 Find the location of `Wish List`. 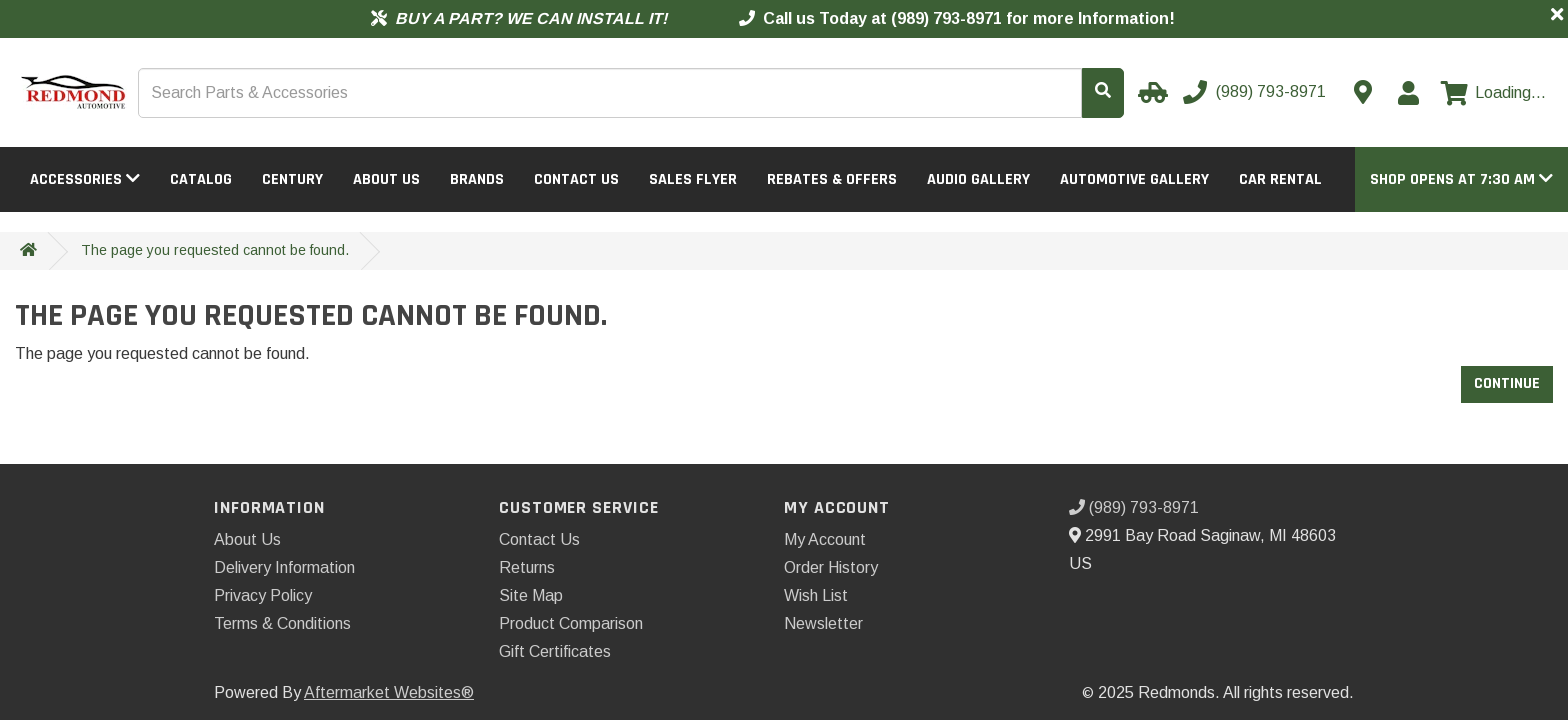

Wish List is located at coordinates (816, 595).